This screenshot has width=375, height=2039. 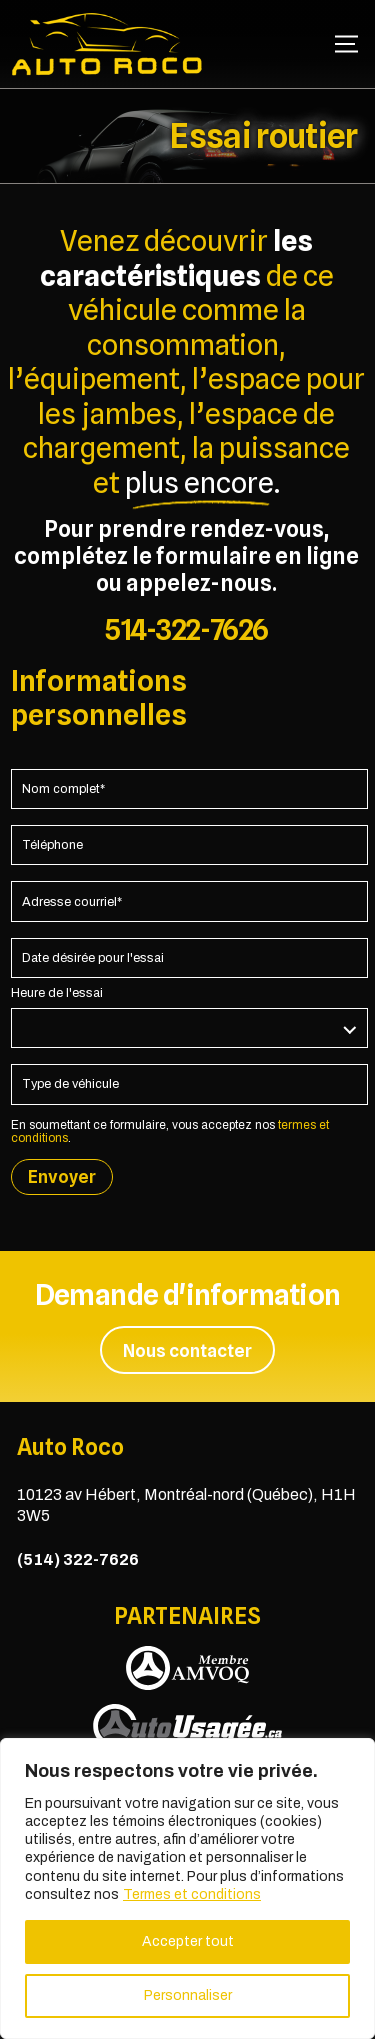 What do you see at coordinates (78, 1559) in the screenshot?
I see `(514) 322-7626` at bounding box center [78, 1559].